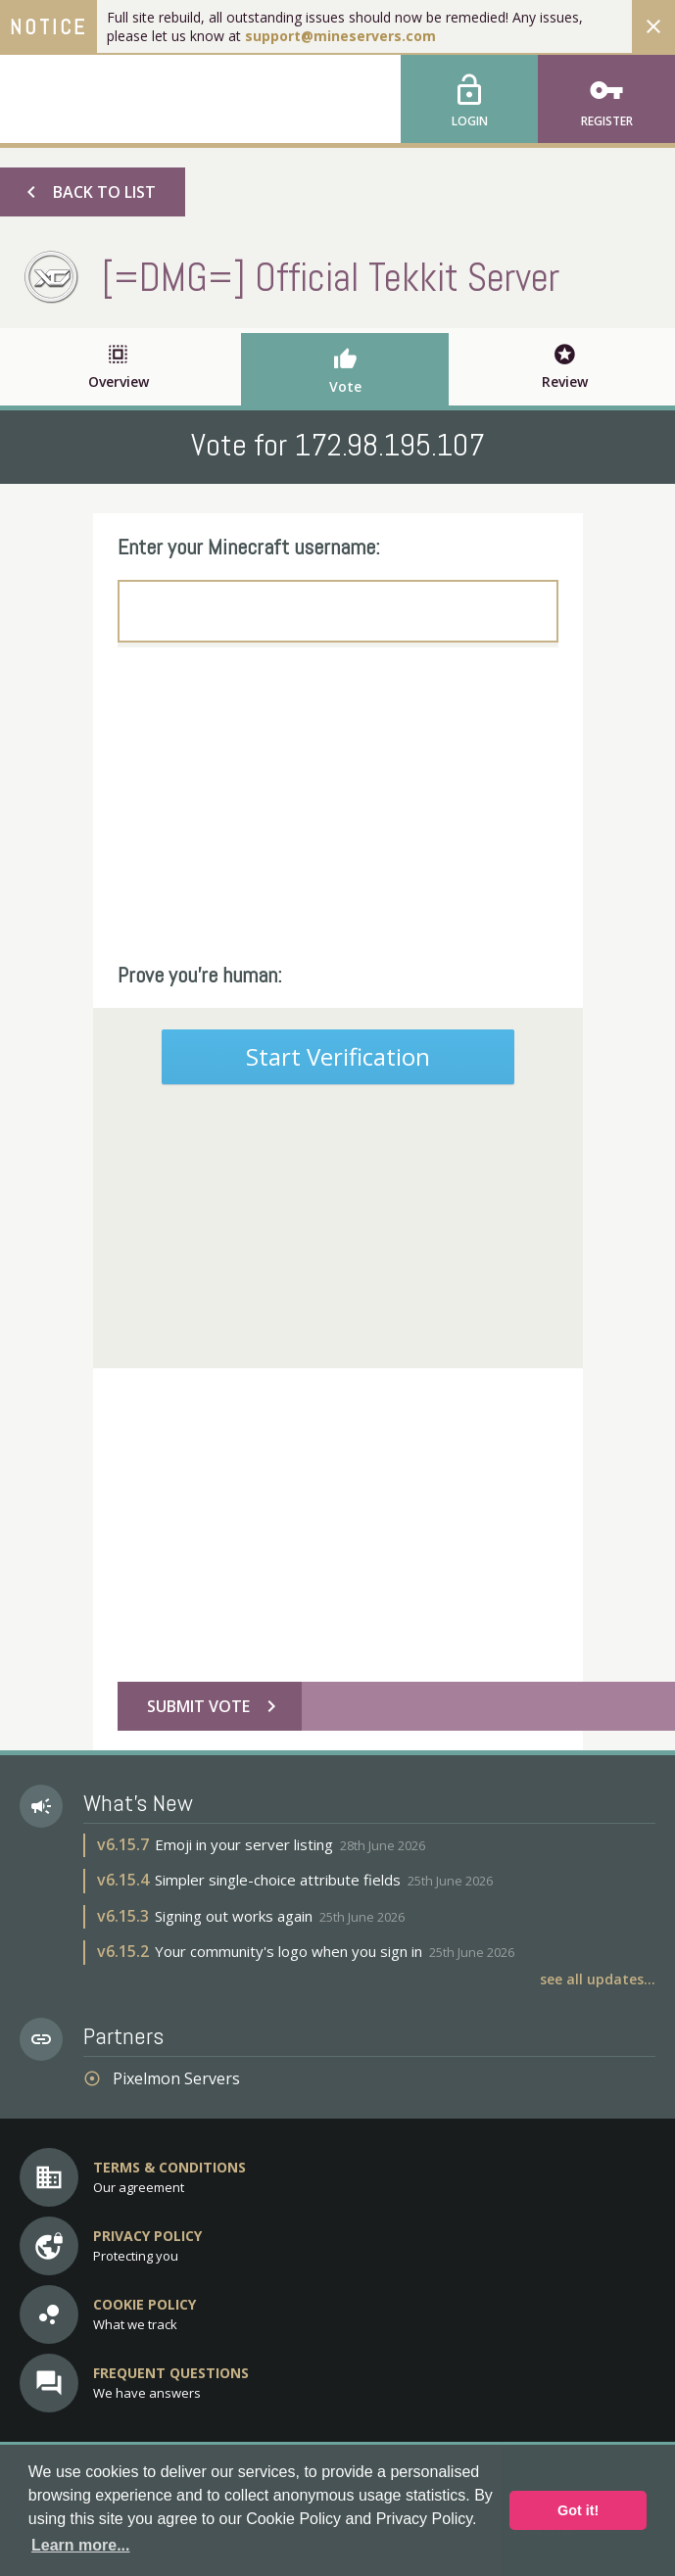 This screenshot has width=675, height=2576. Describe the element at coordinates (340, 35) in the screenshot. I see `support@mineservers.com` at that location.